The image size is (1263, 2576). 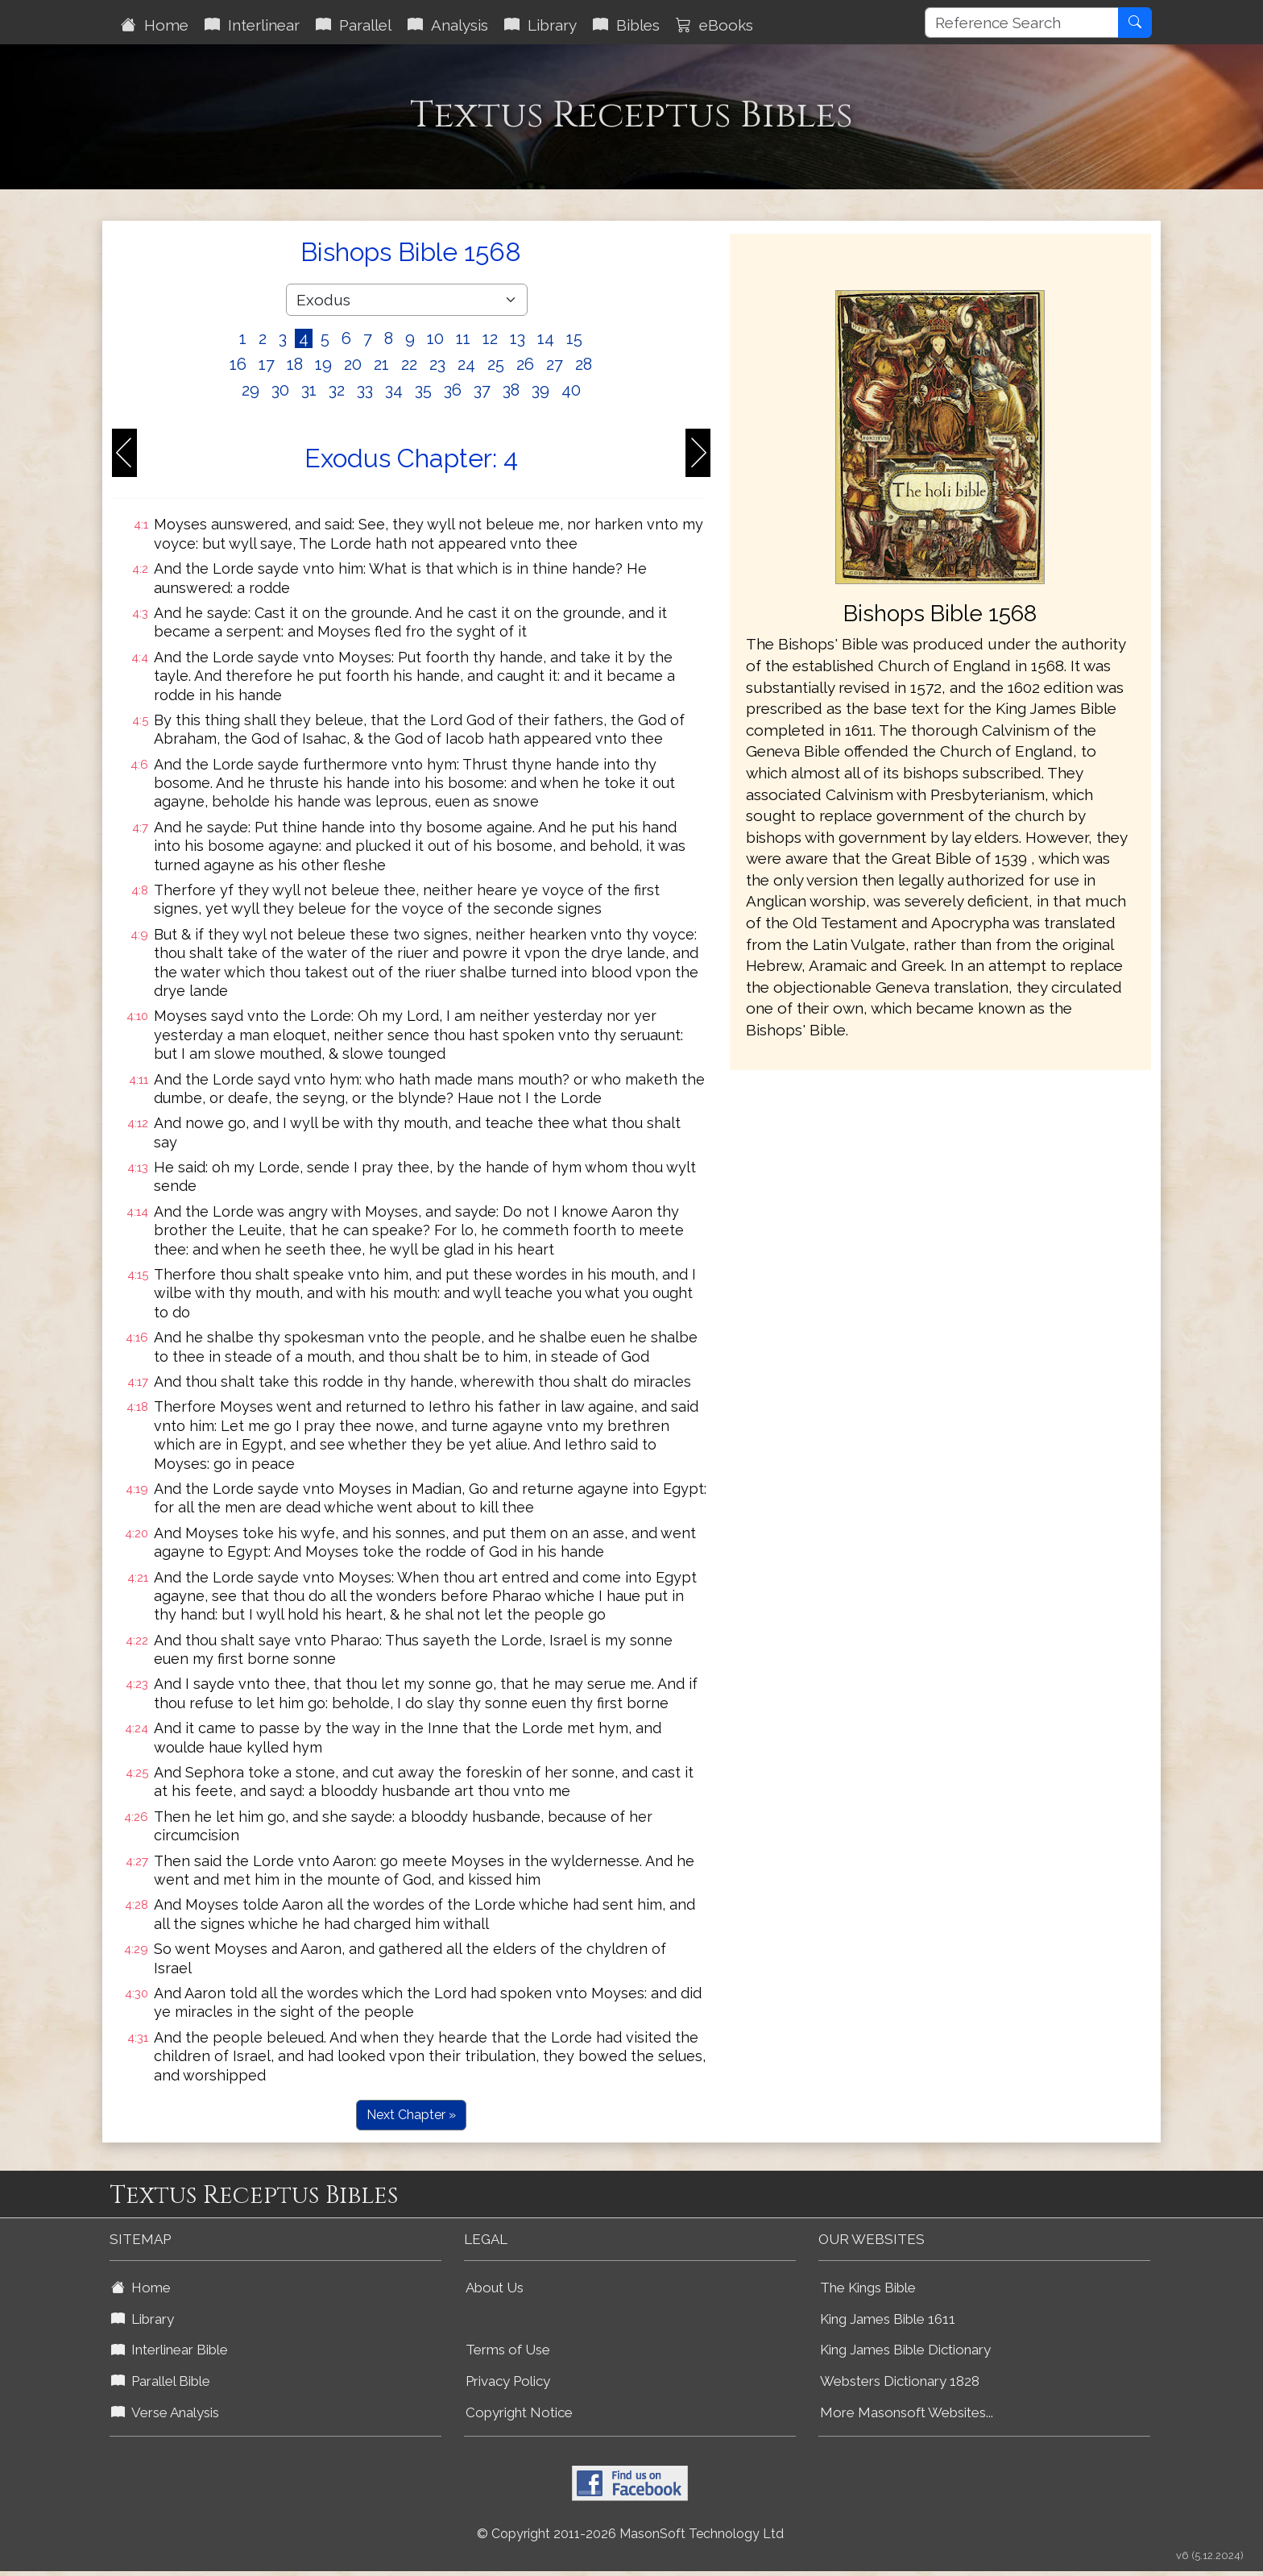 What do you see at coordinates (411, 2114) in the screenshot?
I see `Next Chapter »` at bounding box center [411, 2114].